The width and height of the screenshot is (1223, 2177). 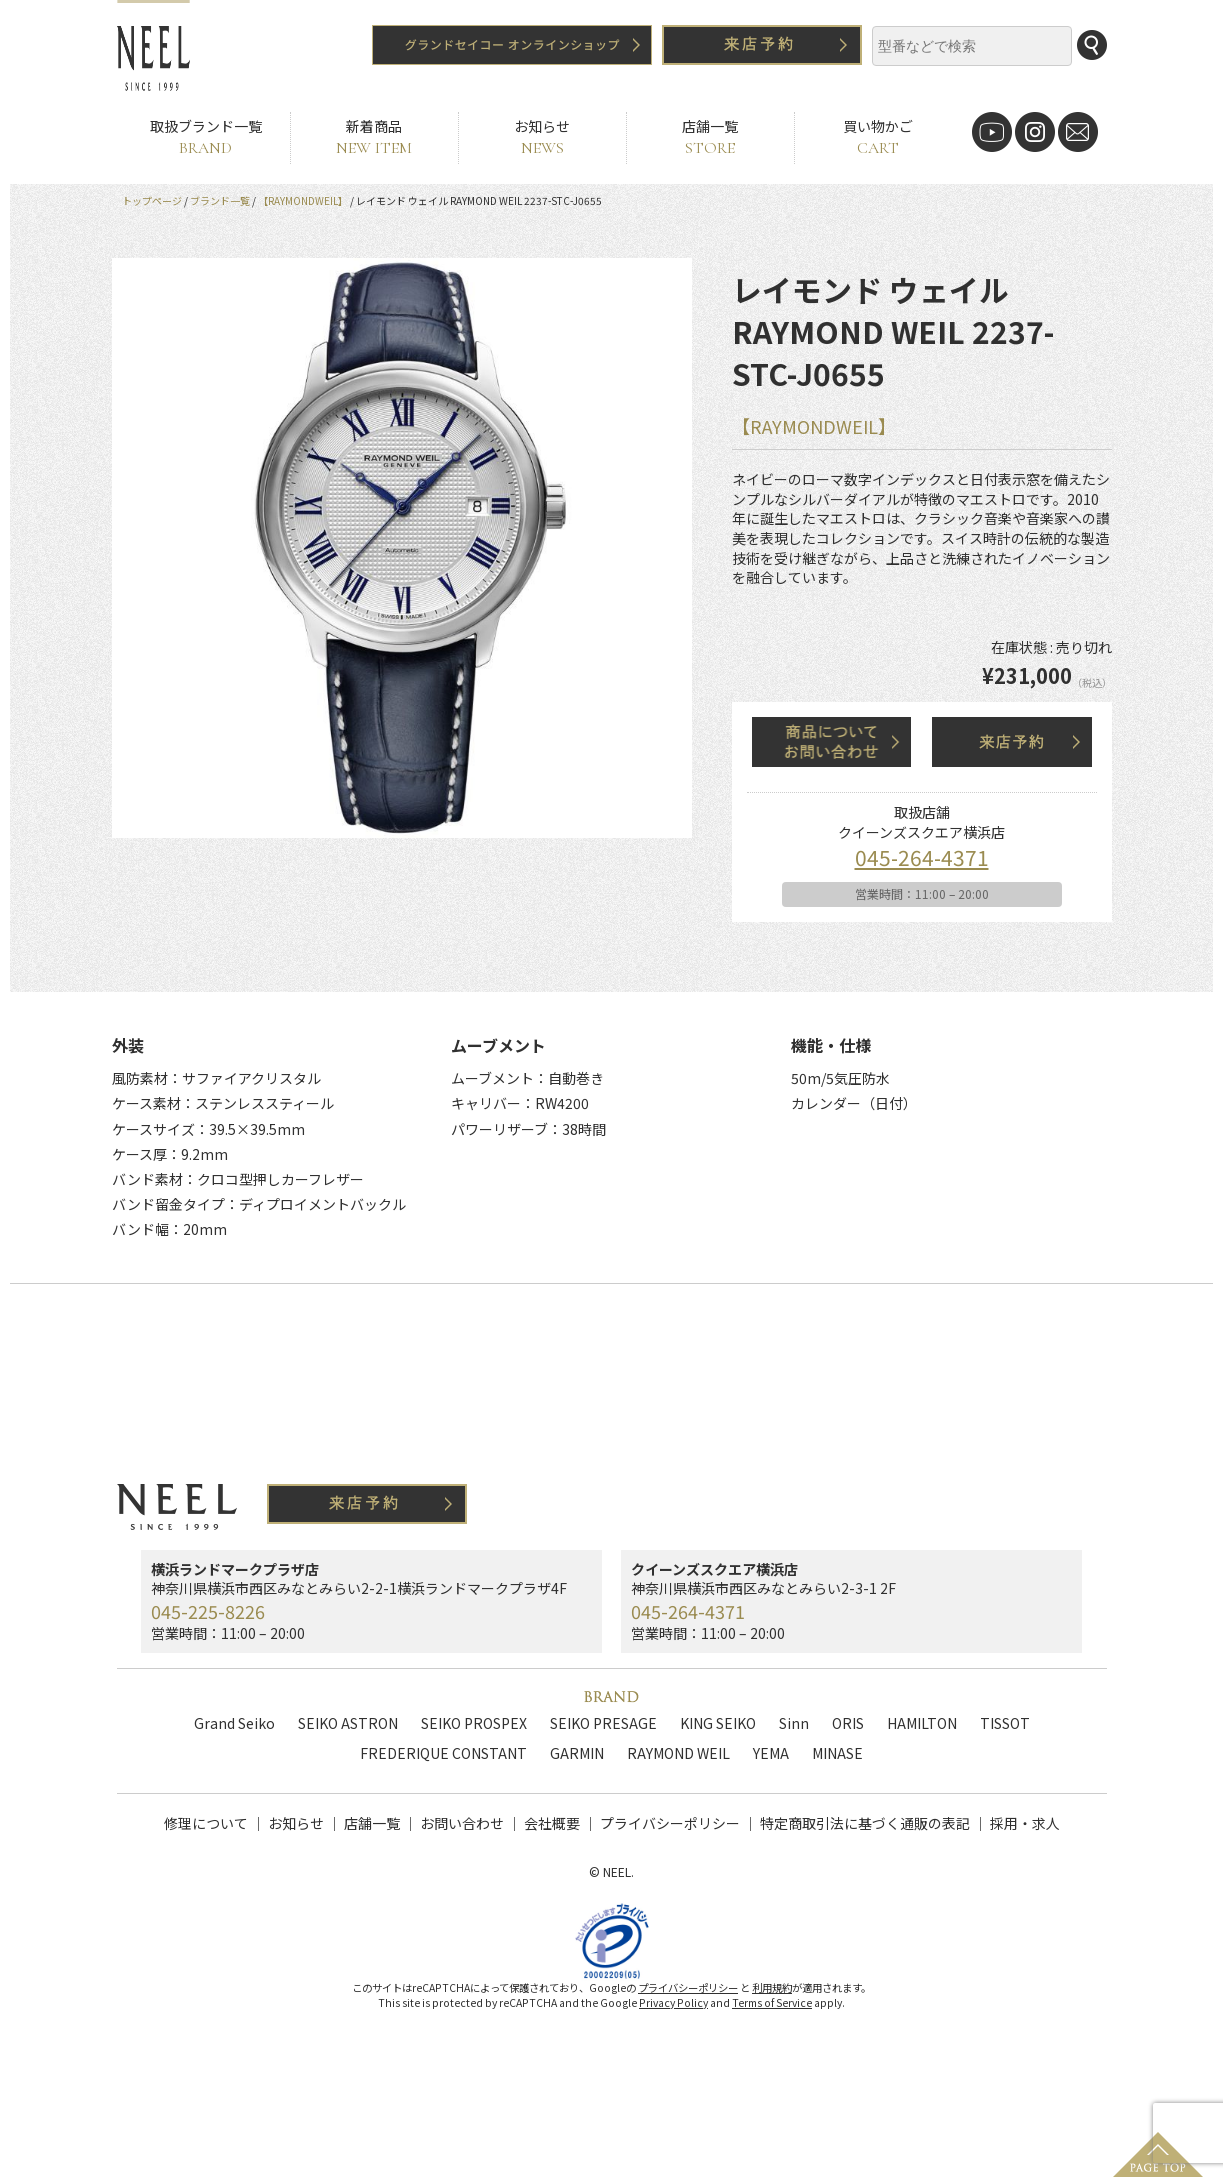 What do you see at coordinates (443, 1753) in the screenshot?
I see `FREDERIQUE CONSTANT` at bounding box center [443, 1753].